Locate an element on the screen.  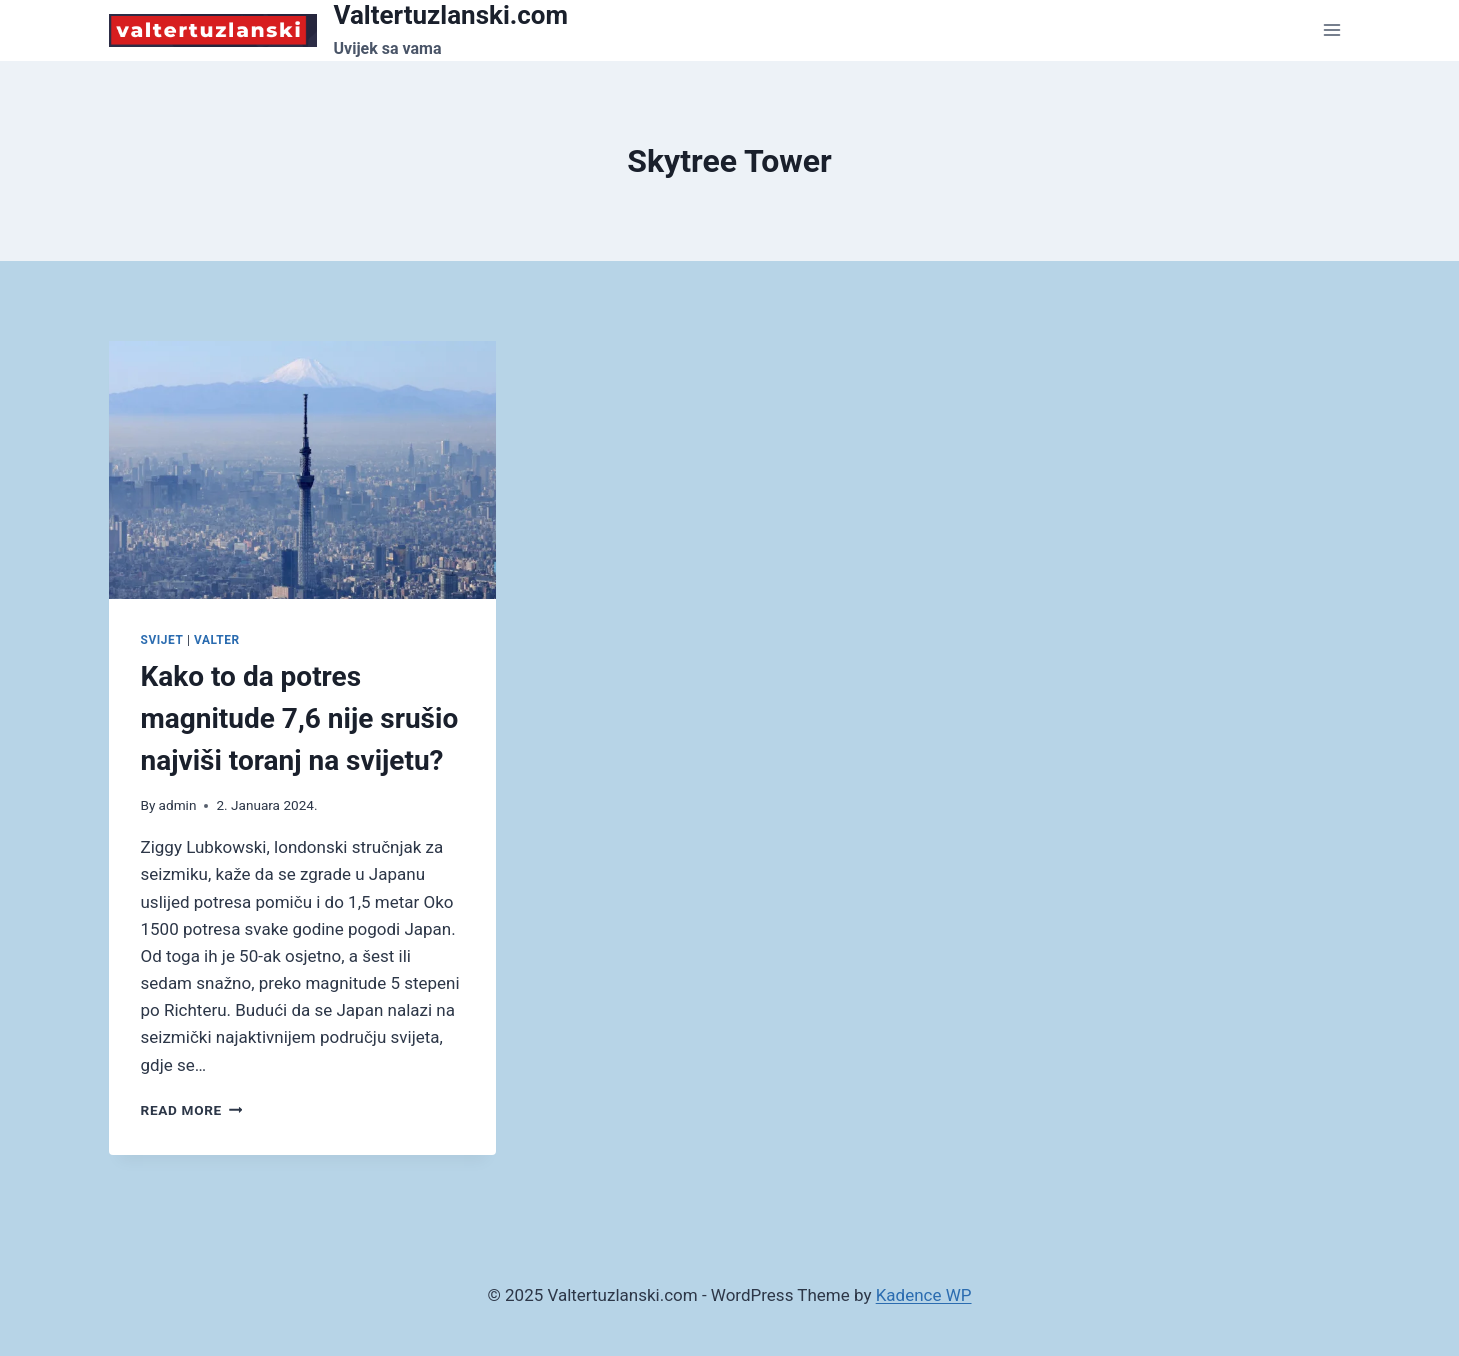
Read More is located at coordinates (192, 1110).